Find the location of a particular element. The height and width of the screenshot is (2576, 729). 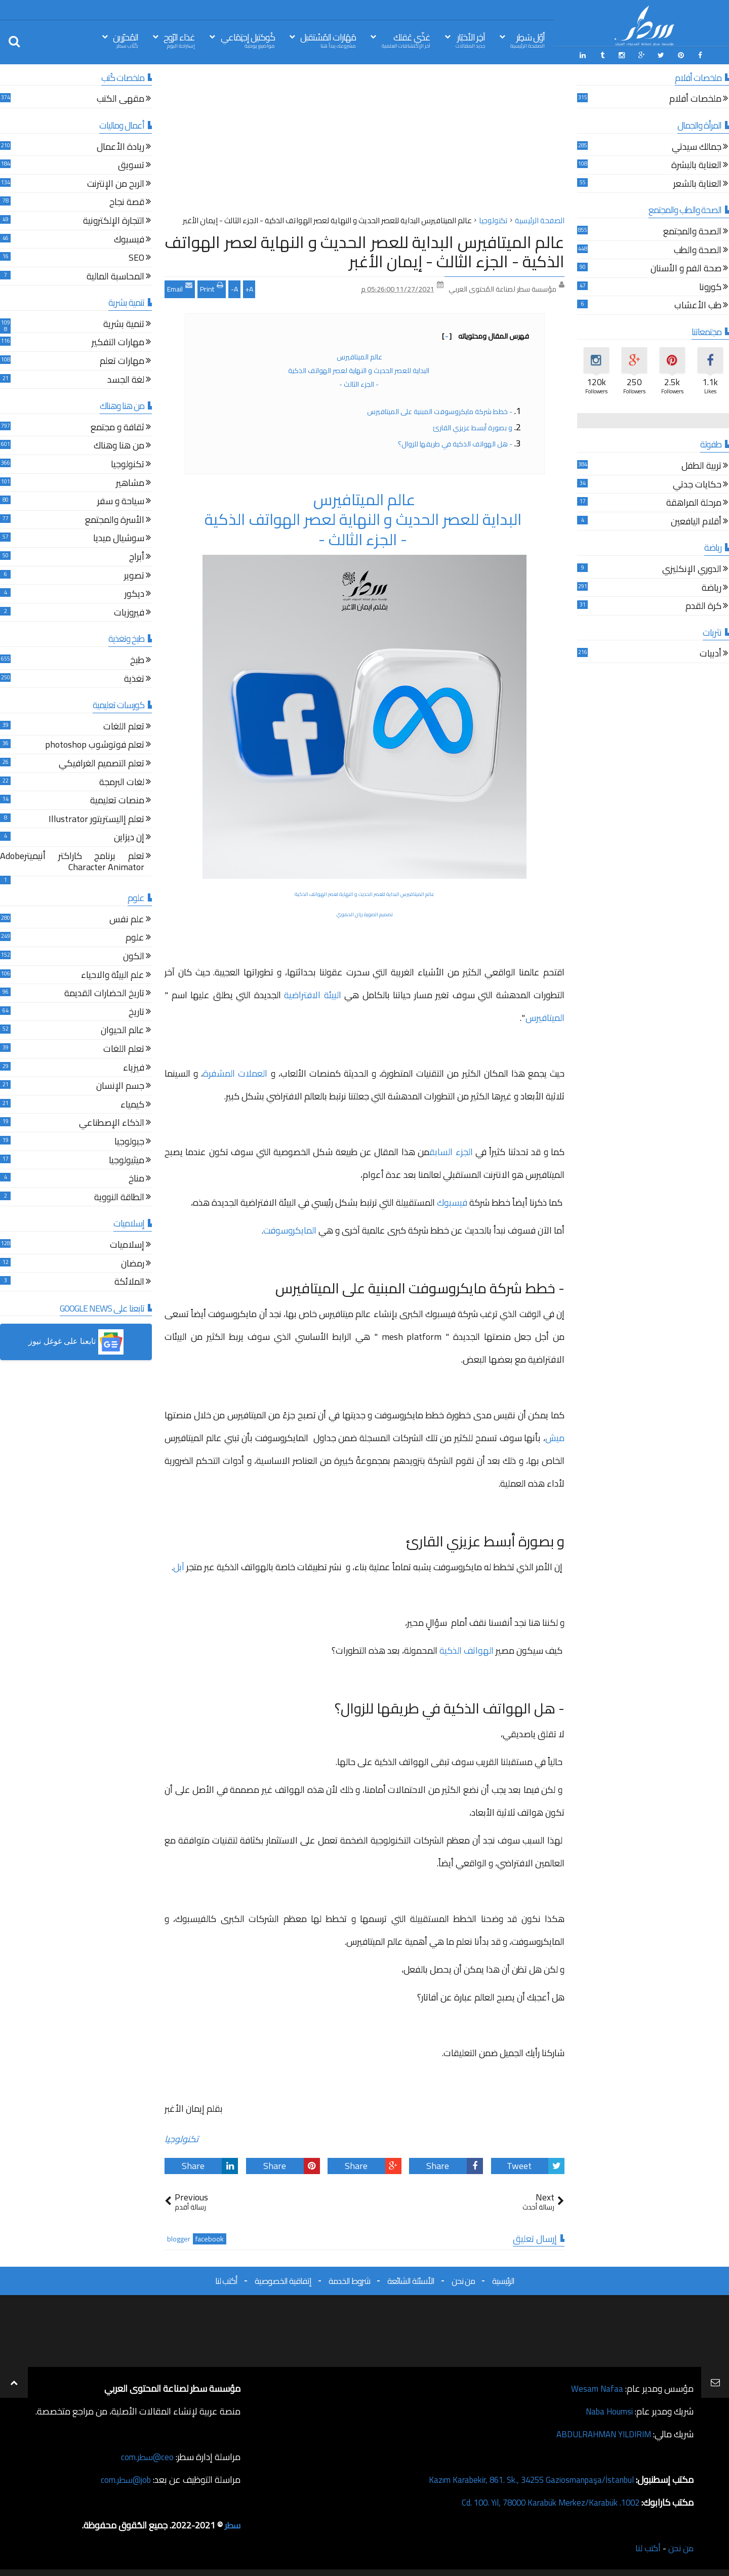

صحة الفم و الأسنان is located at coordinates (686, 268).